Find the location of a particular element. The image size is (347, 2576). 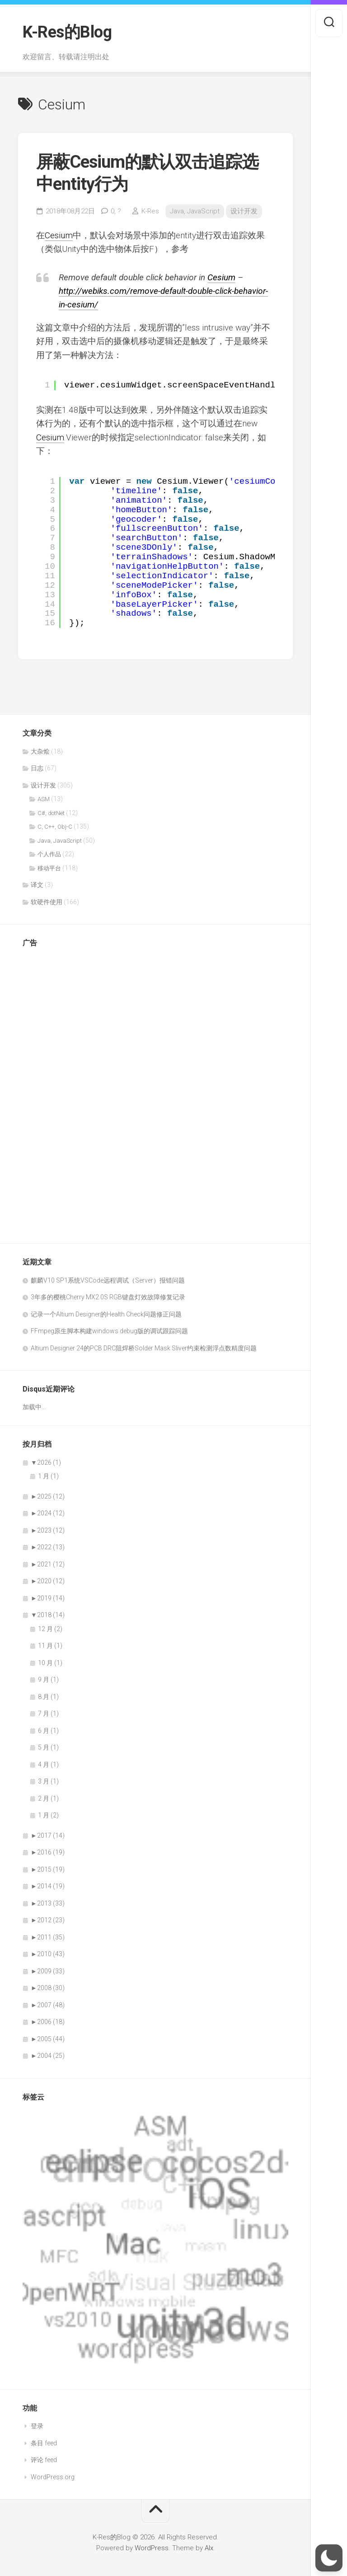

移动平台 is located at coordinates (49, 868).